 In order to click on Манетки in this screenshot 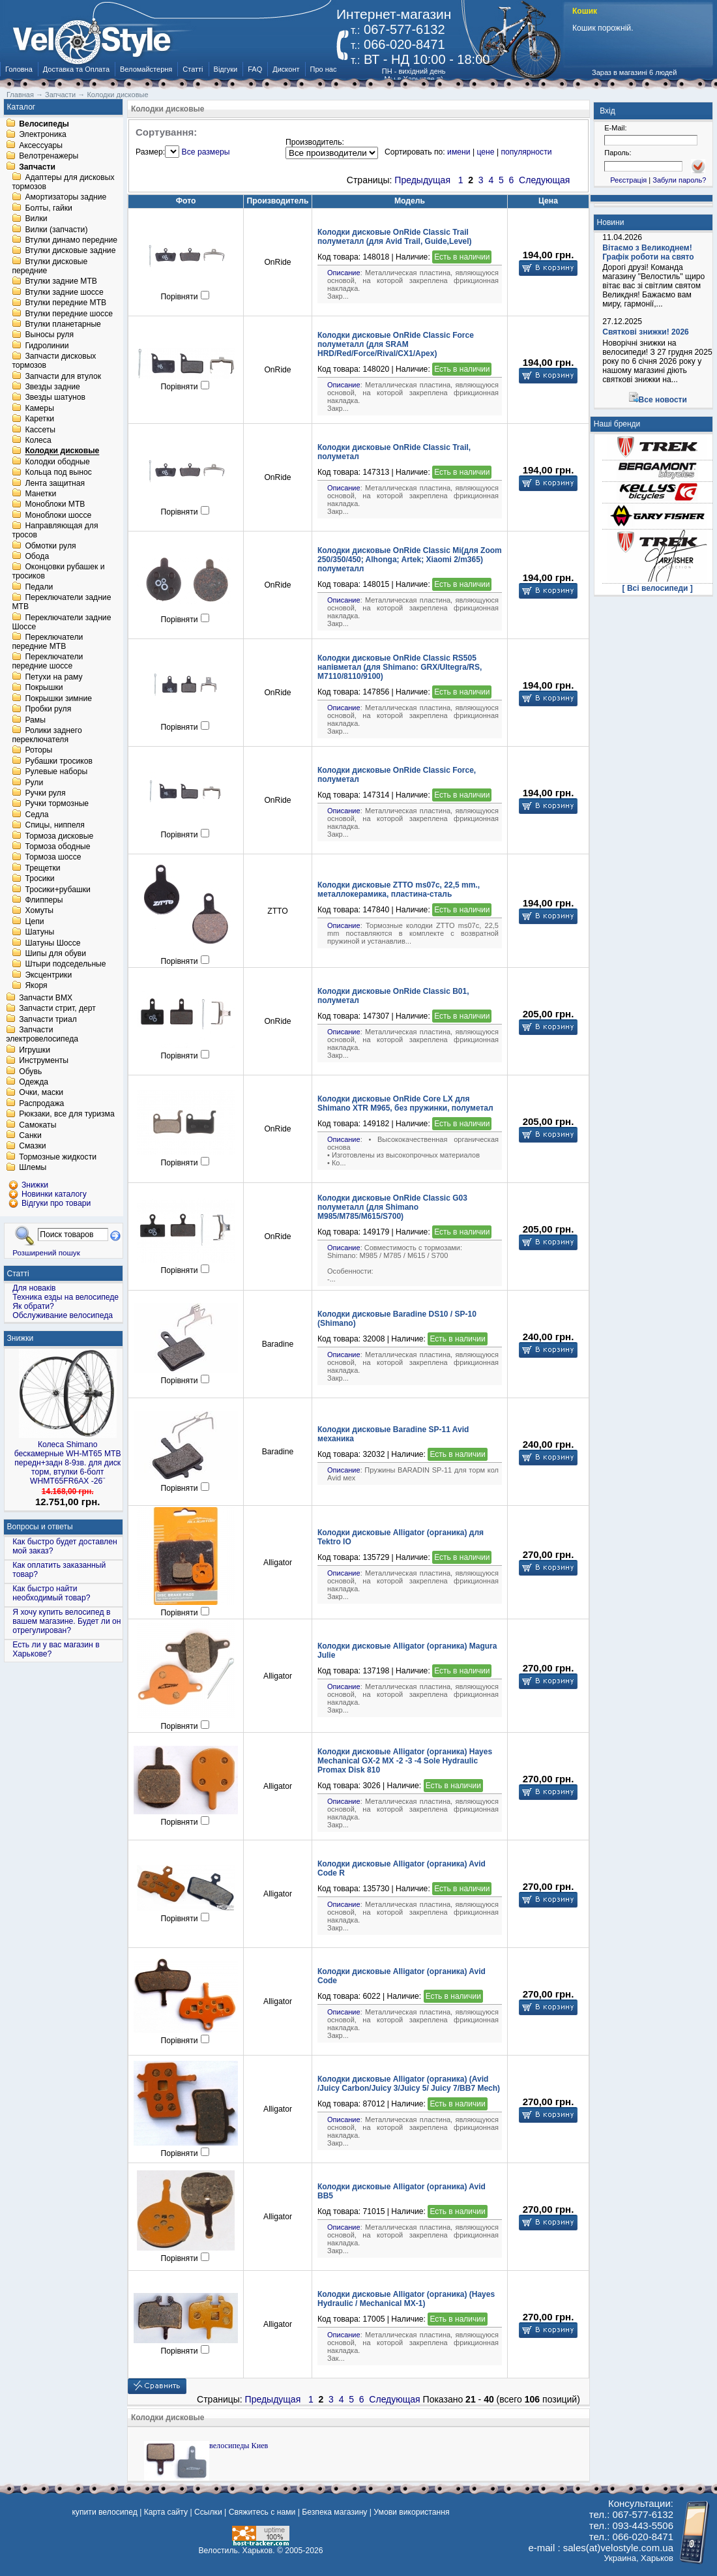, I will do `click(40, 493)`.